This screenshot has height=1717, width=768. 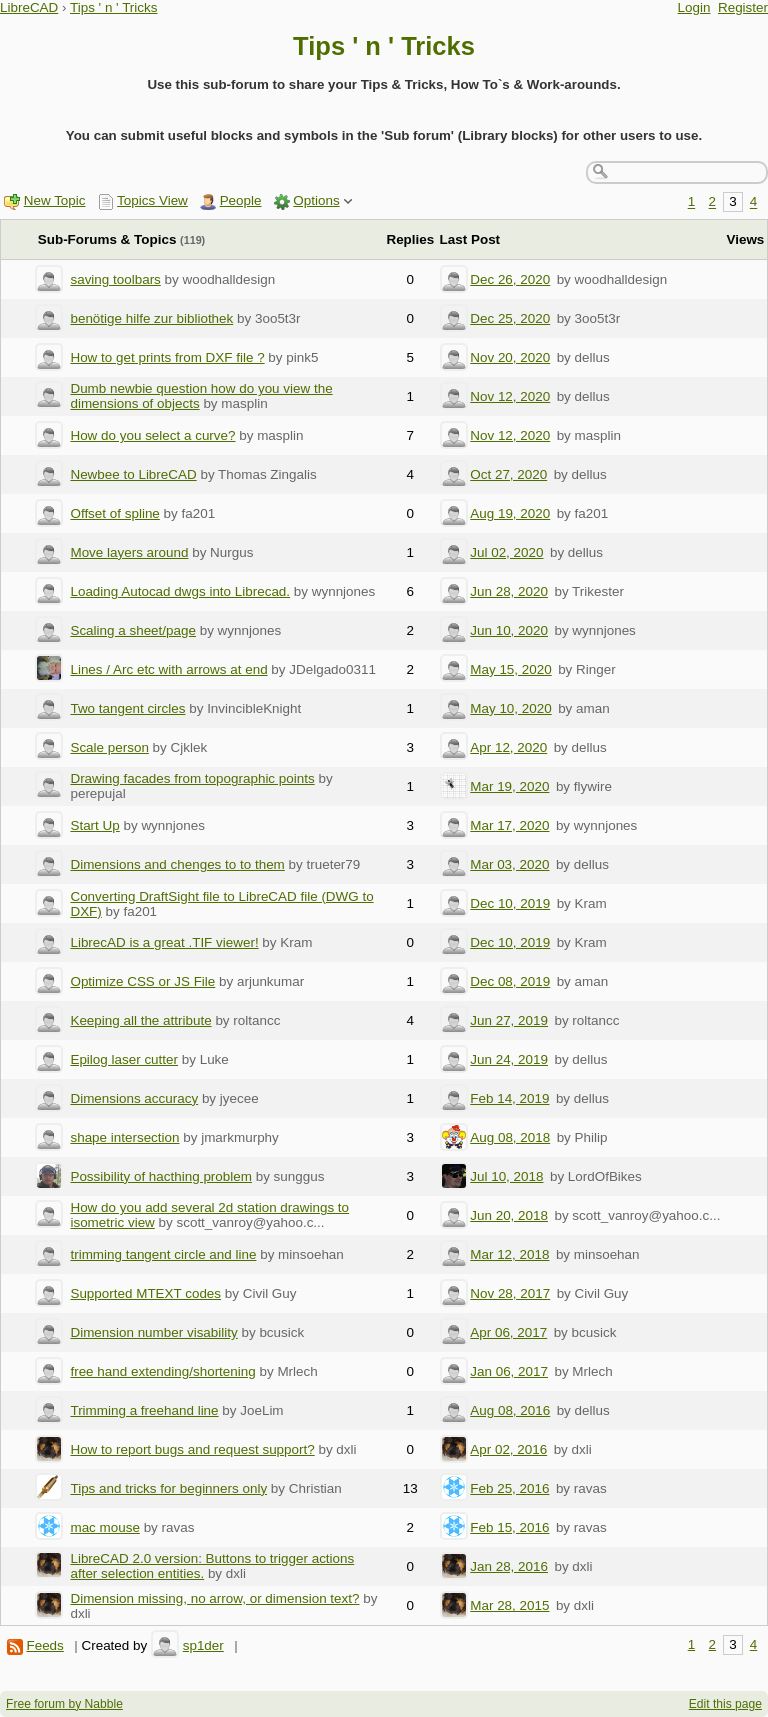 What do you see at coordinates (129, 552) in the screenshot?
I see `Move layers around` at bounding box center [129, 552].